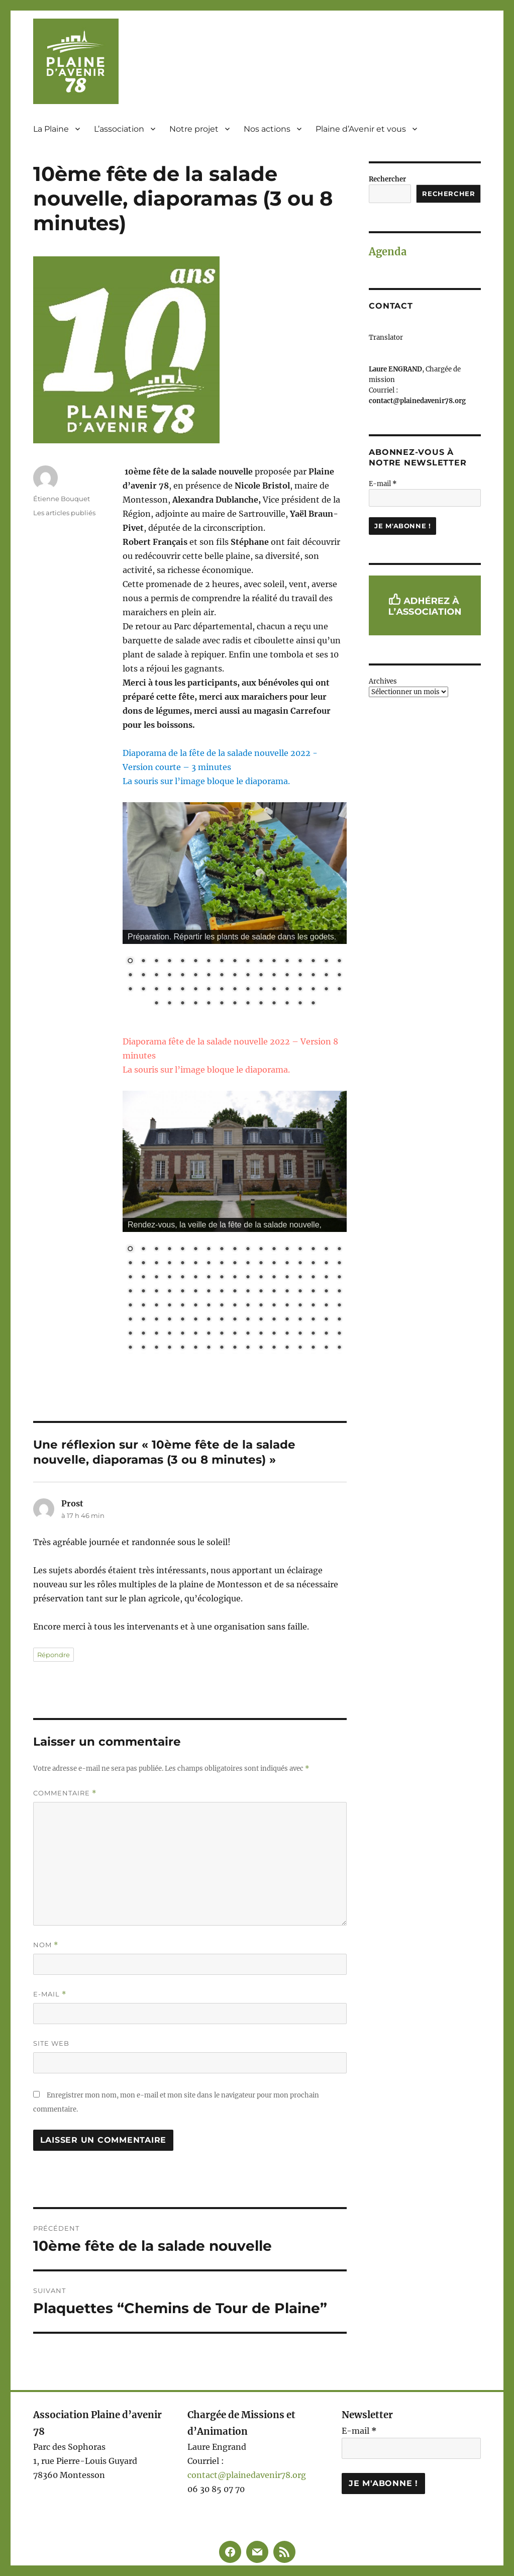 The height and width of the screenshot is (2576, 514). What do you see at coordinates (286, 1277) in the screenshot?
I see `47 [Show slide 47 of 136]` at bounding box center [286, 1277].